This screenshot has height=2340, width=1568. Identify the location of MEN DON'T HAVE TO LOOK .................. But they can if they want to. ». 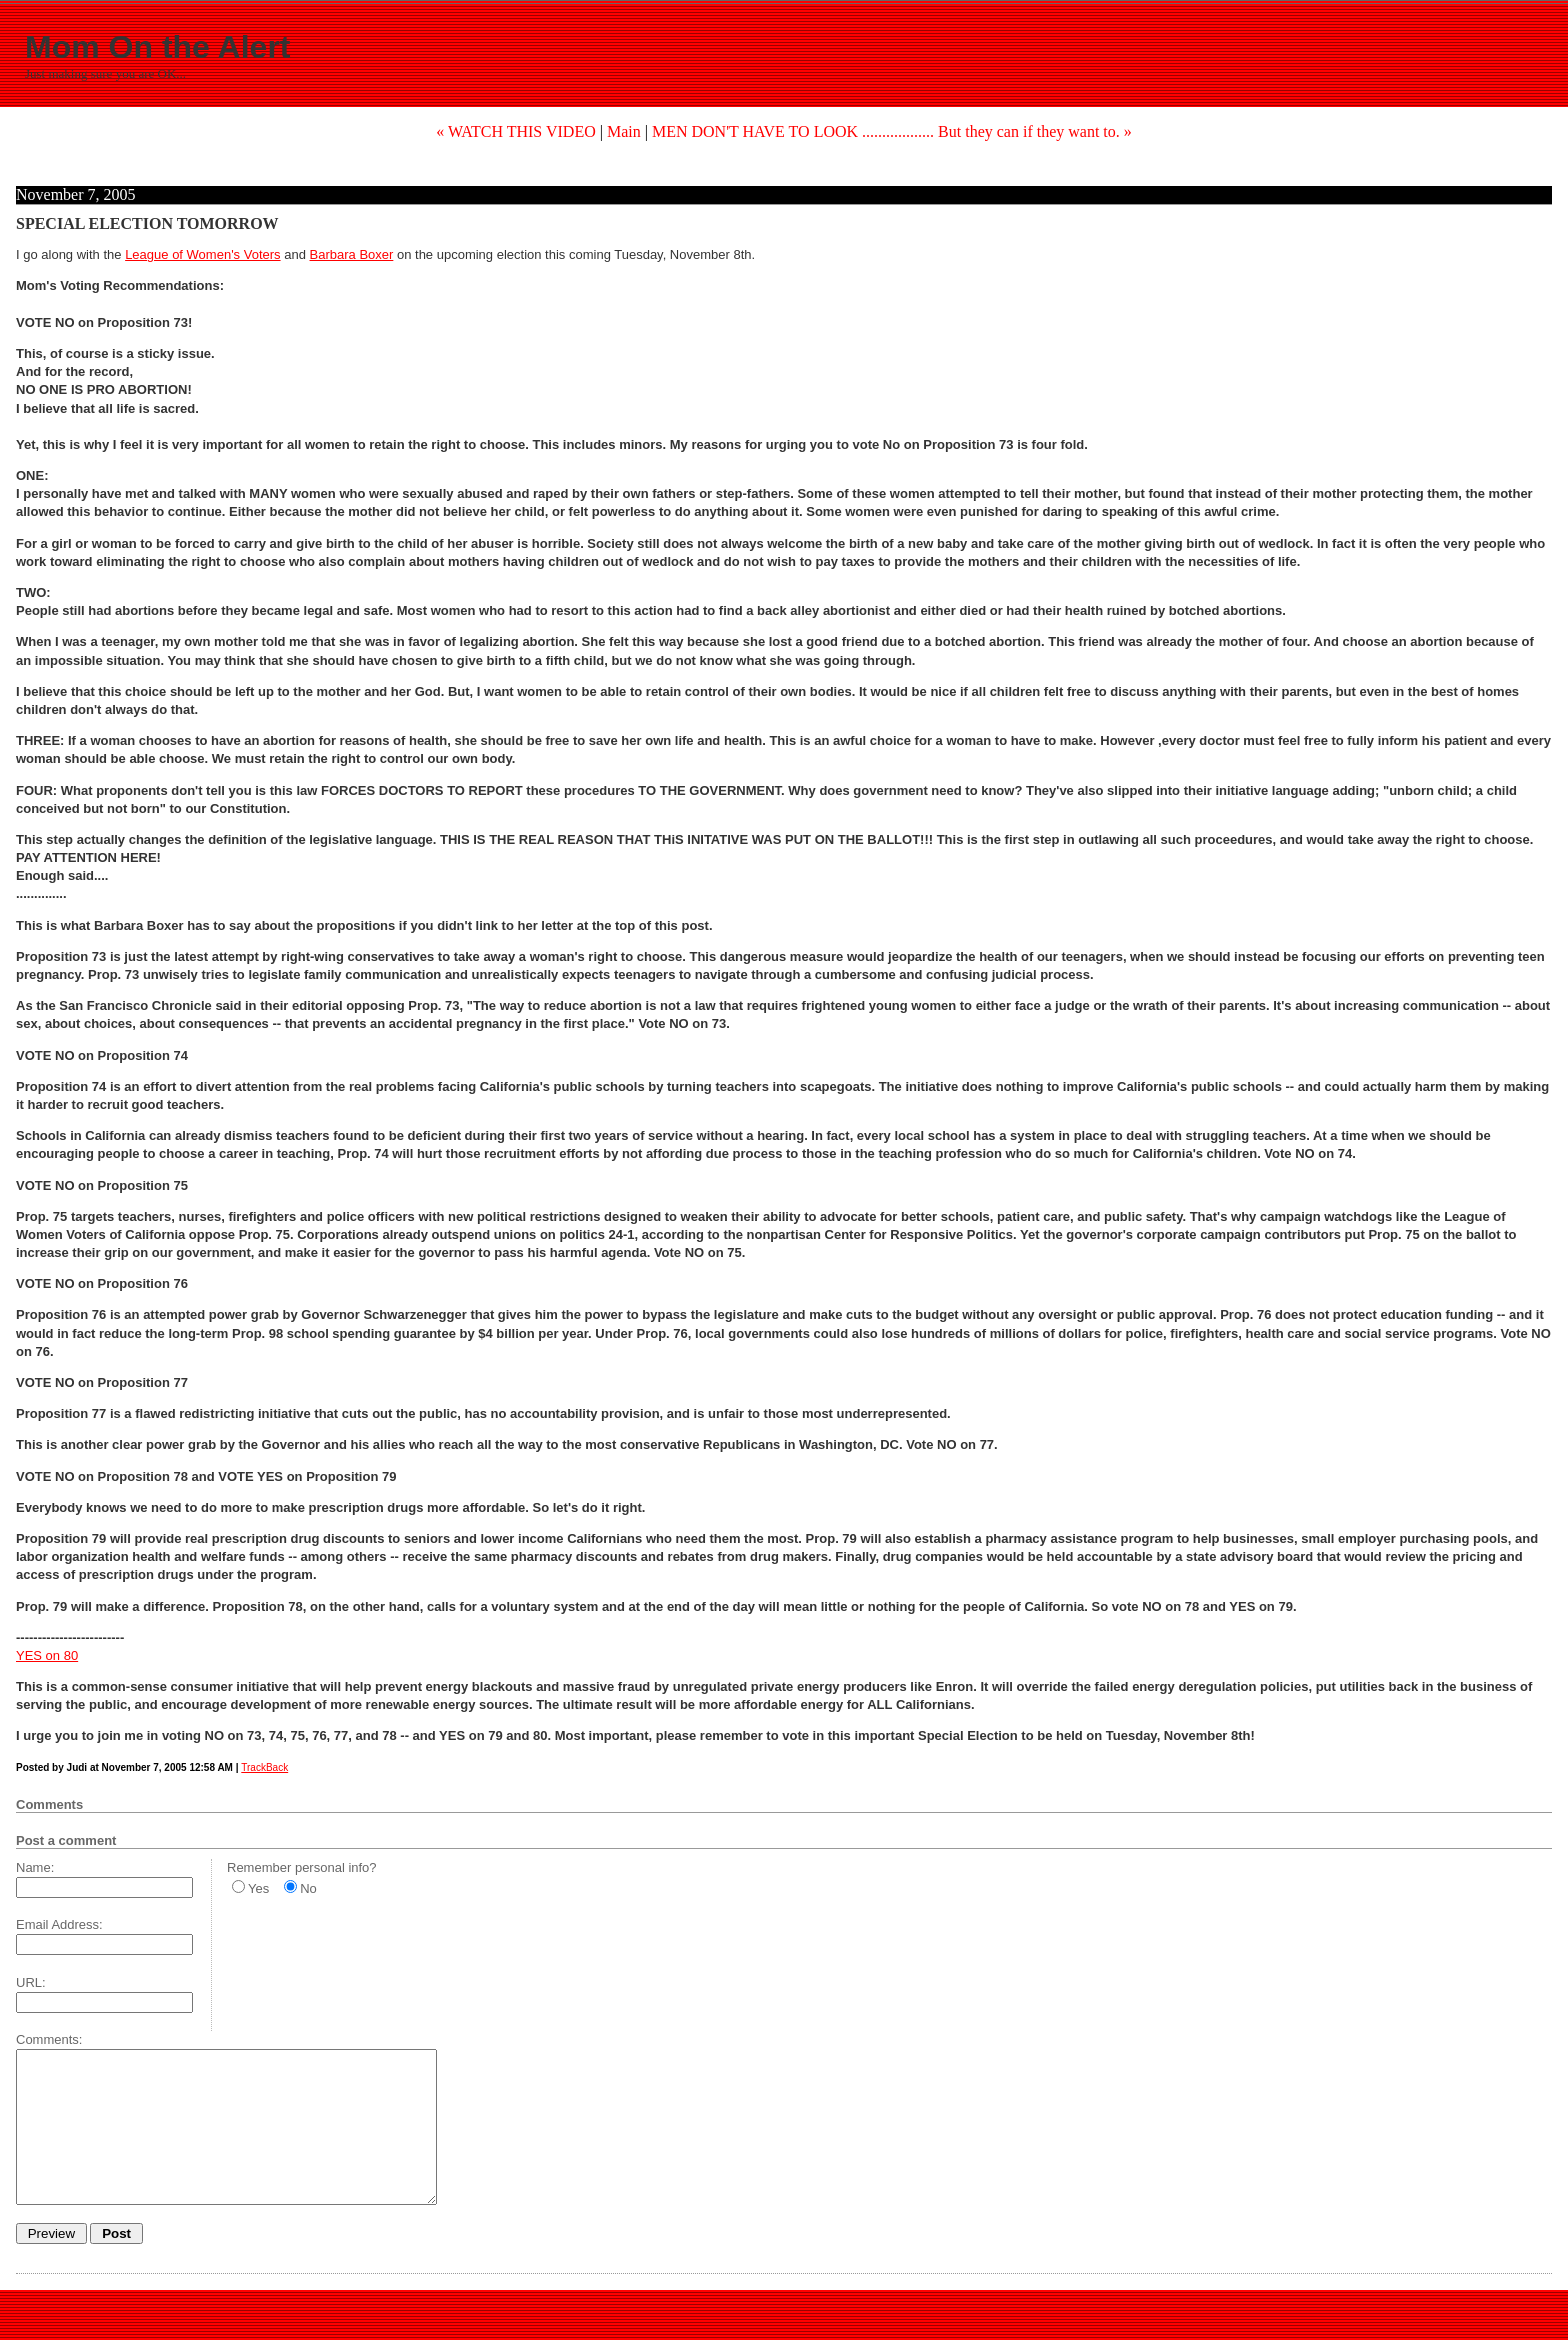
(892, 131).